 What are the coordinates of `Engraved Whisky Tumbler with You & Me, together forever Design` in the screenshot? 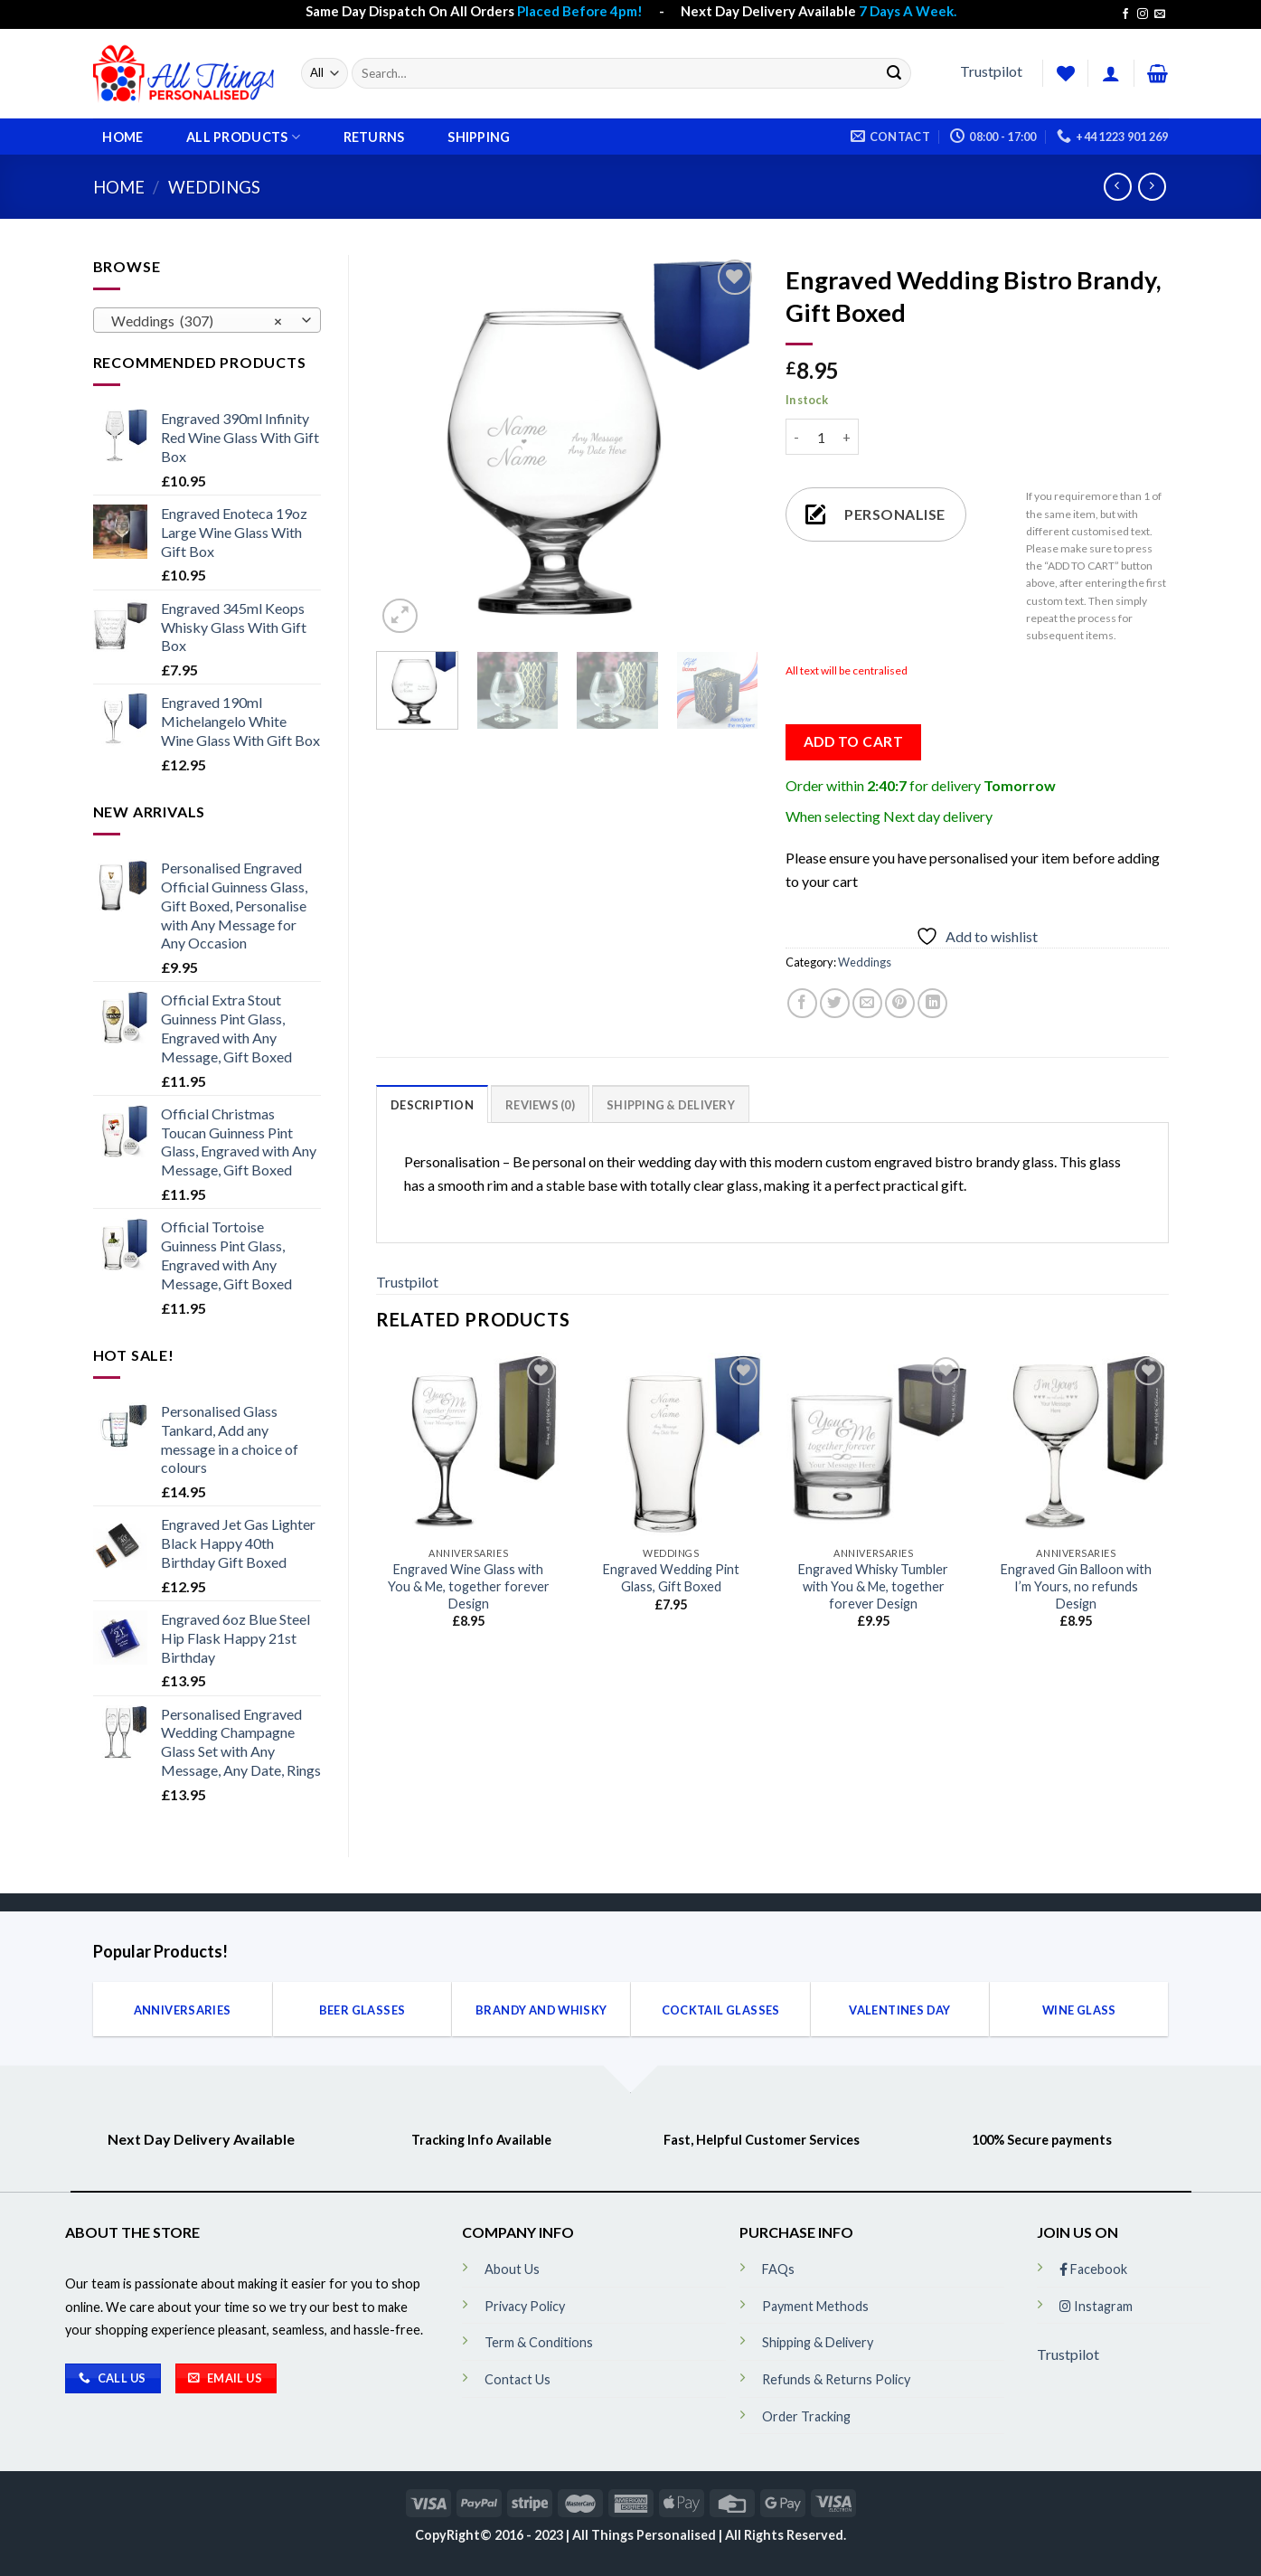 It's located at (873, 1586).